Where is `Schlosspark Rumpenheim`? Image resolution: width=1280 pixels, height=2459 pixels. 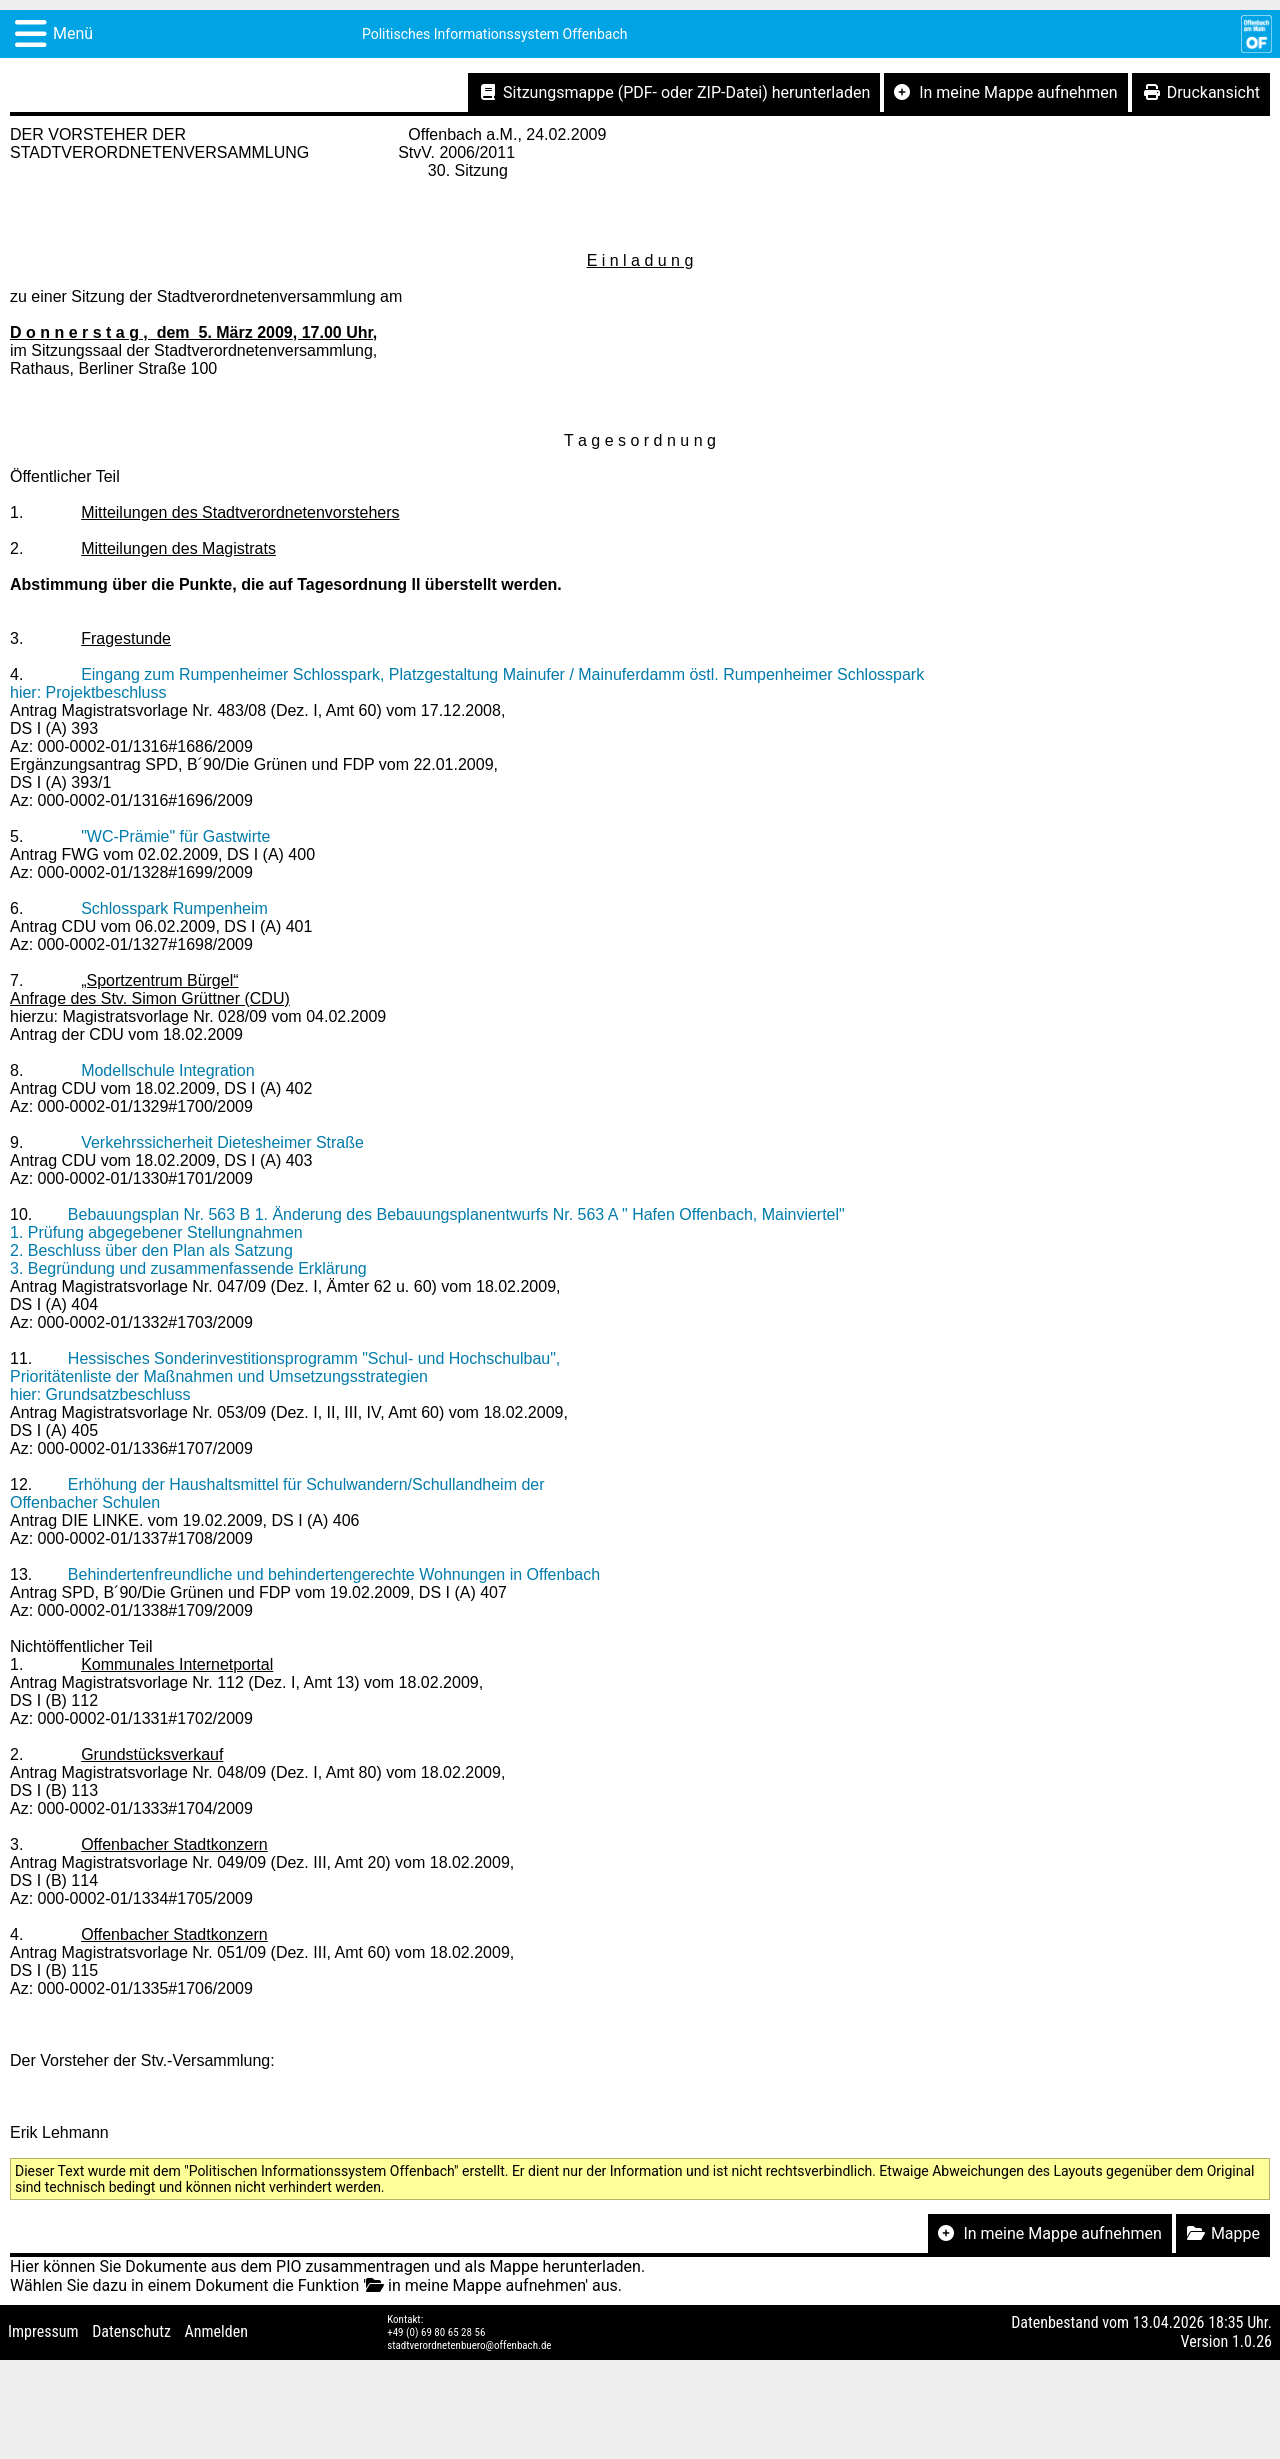 Schlosspark Rumpenheim is located at coordinates (174, 908).